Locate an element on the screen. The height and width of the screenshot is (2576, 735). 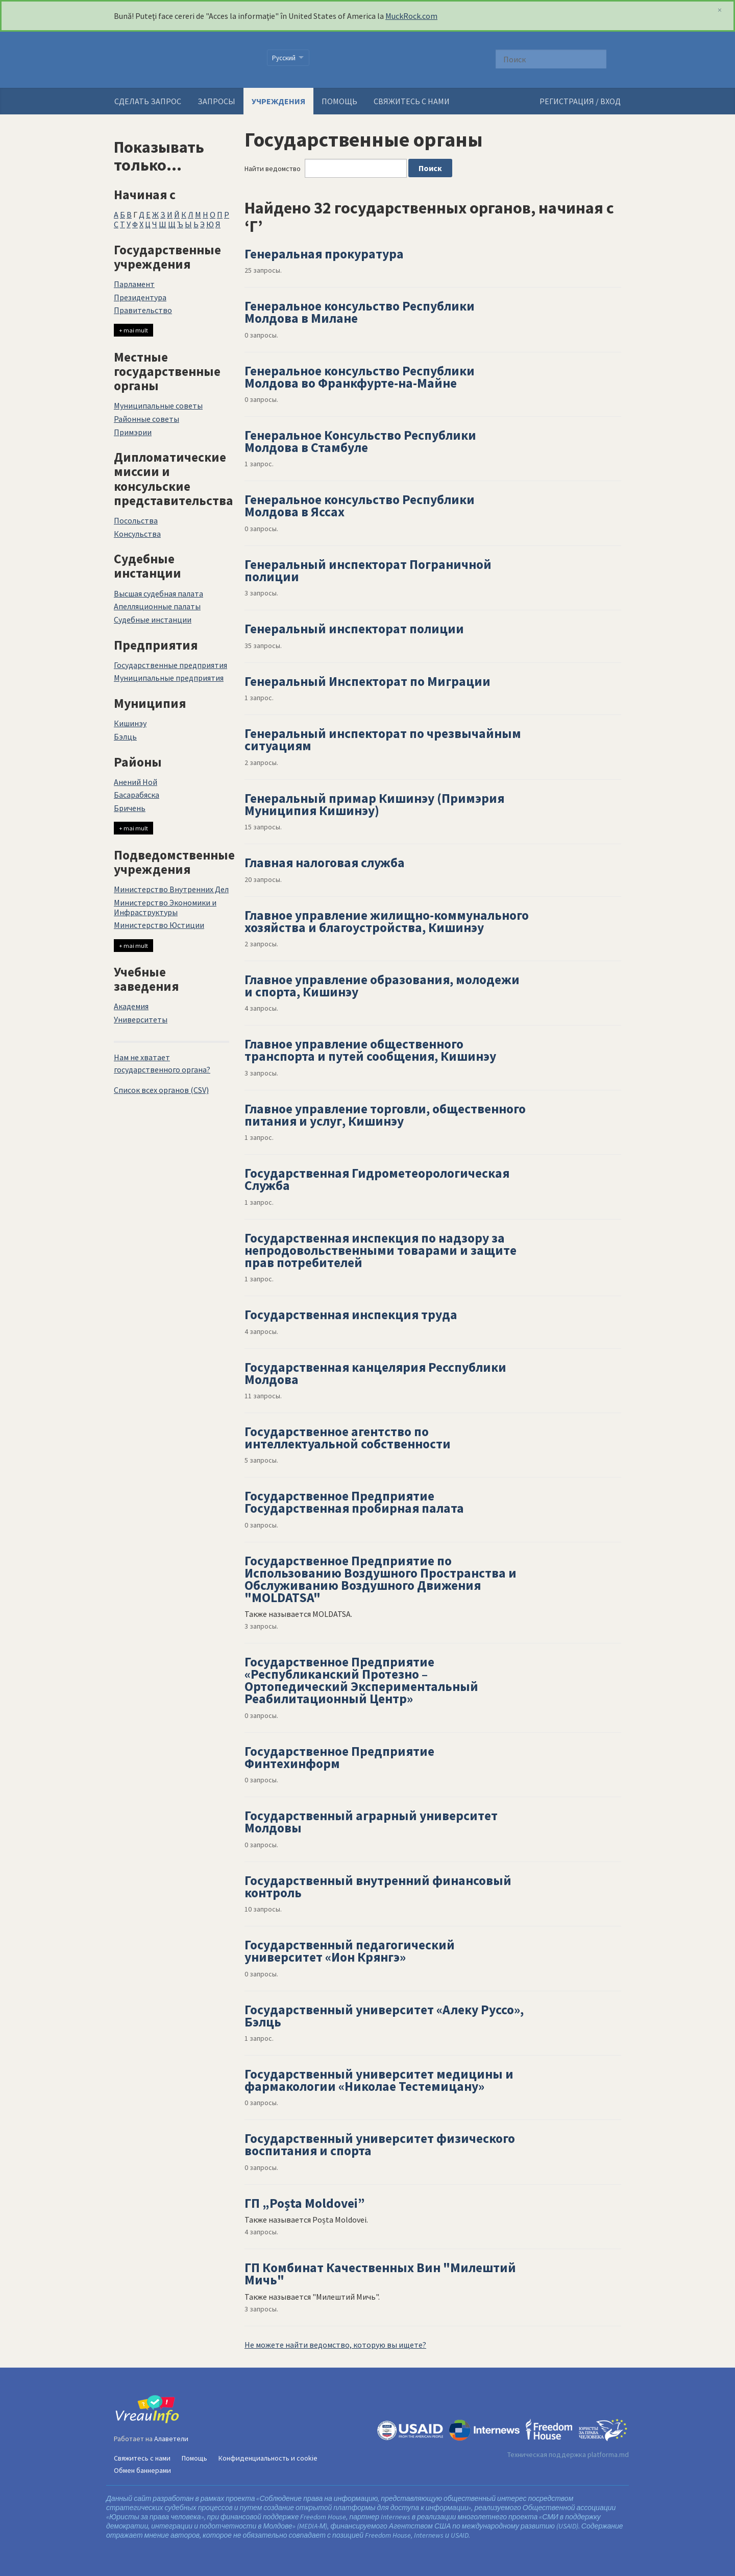
Бричень is located at coordinates (129, 808).